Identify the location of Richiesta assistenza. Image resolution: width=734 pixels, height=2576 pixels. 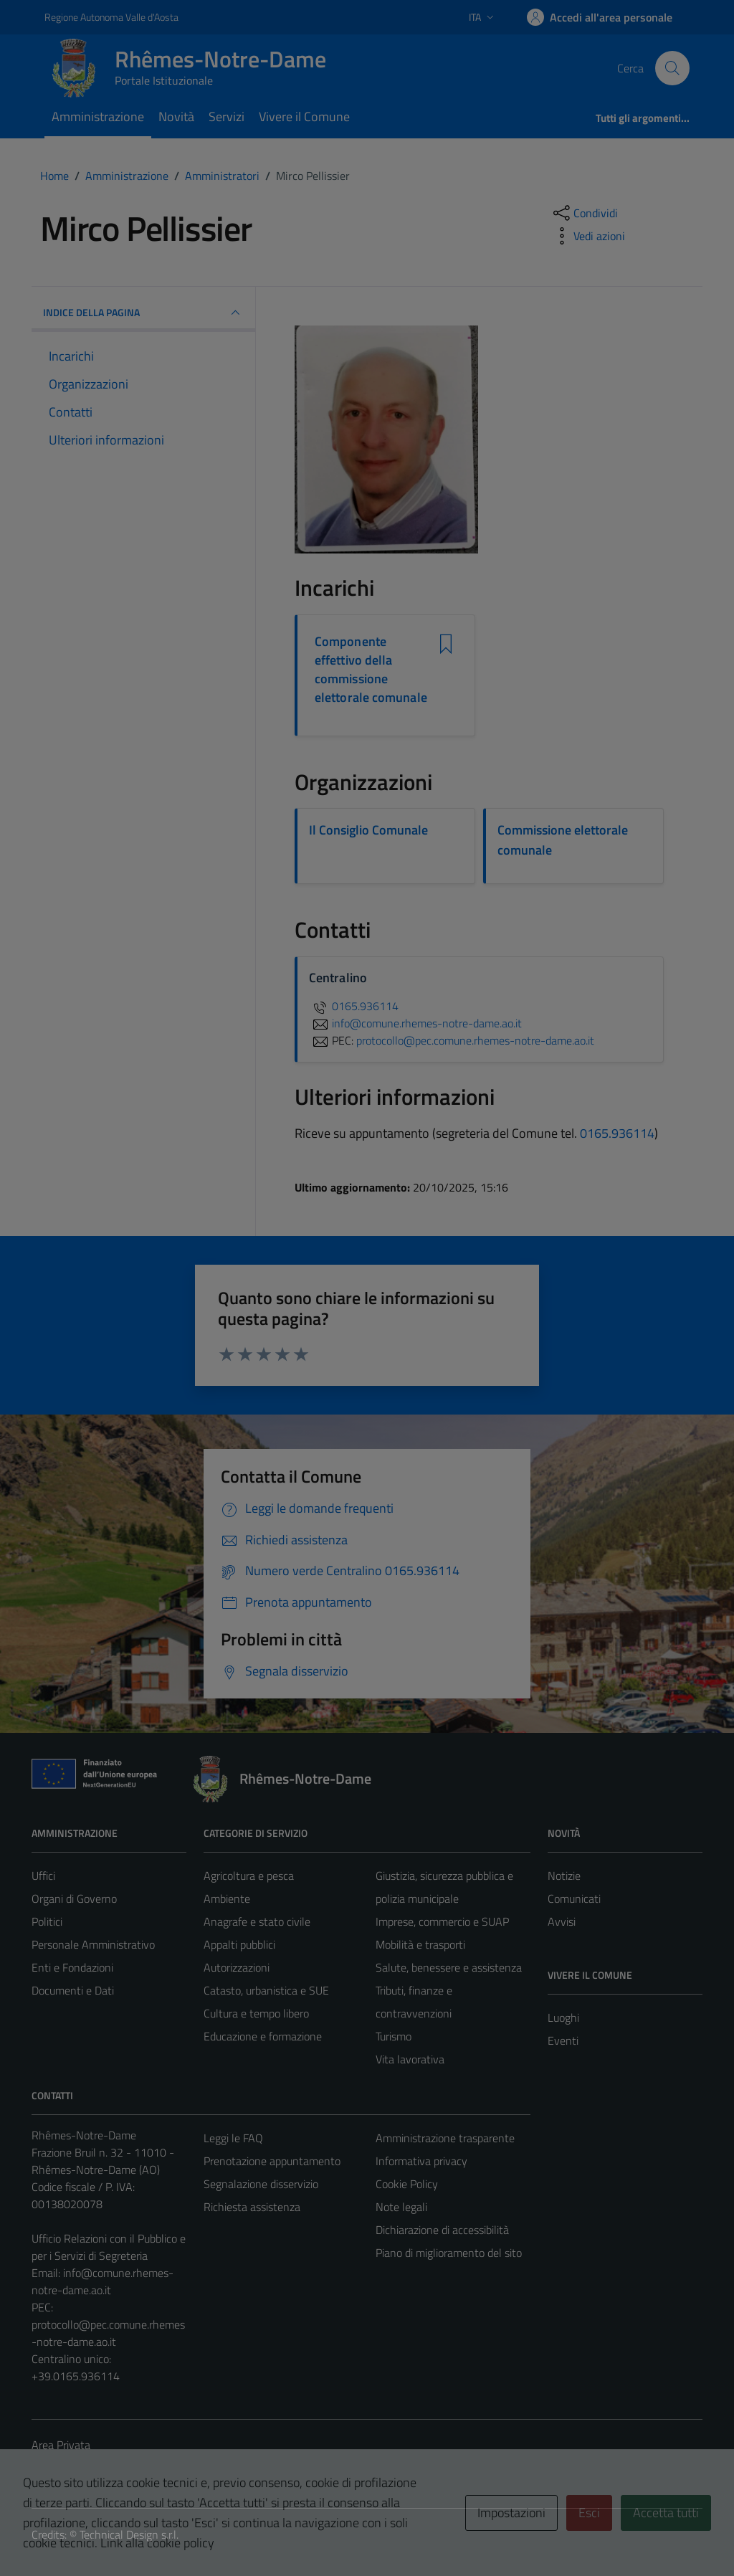
(252, 2206).